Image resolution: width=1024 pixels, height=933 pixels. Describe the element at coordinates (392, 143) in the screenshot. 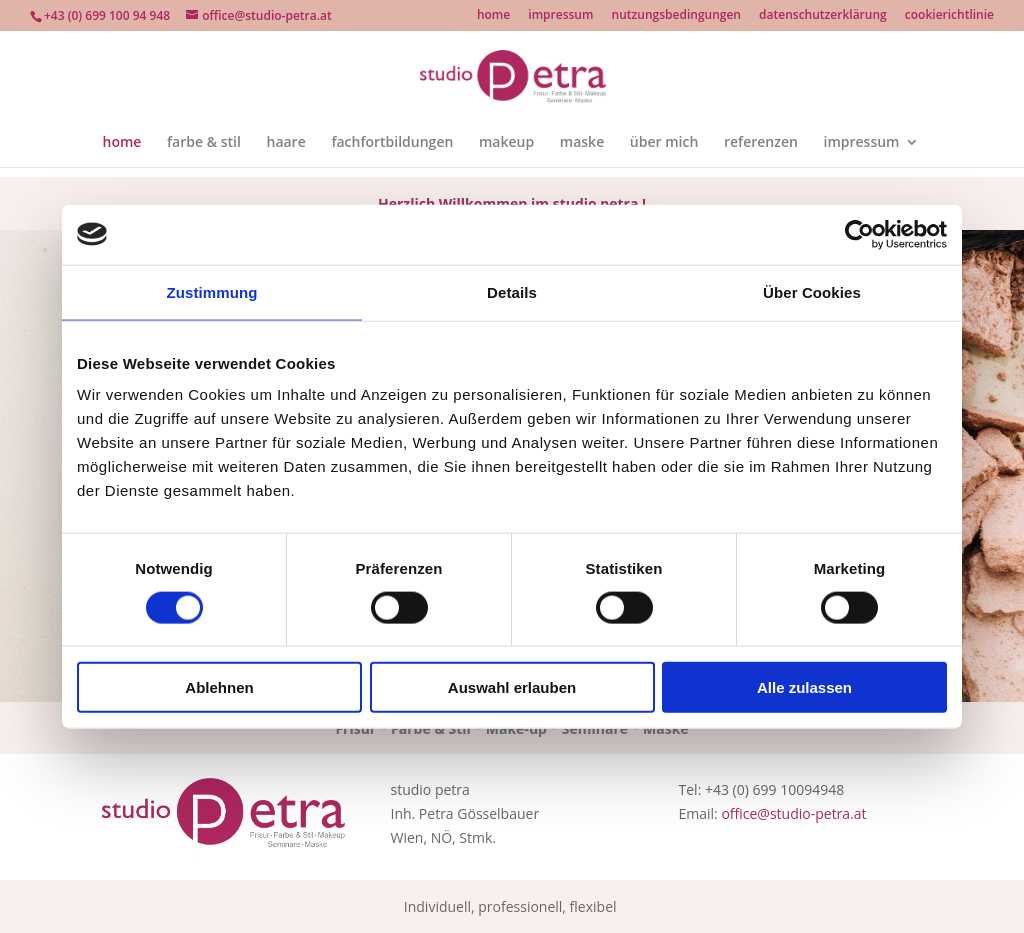

I see `fachfortbildungen` at that location.